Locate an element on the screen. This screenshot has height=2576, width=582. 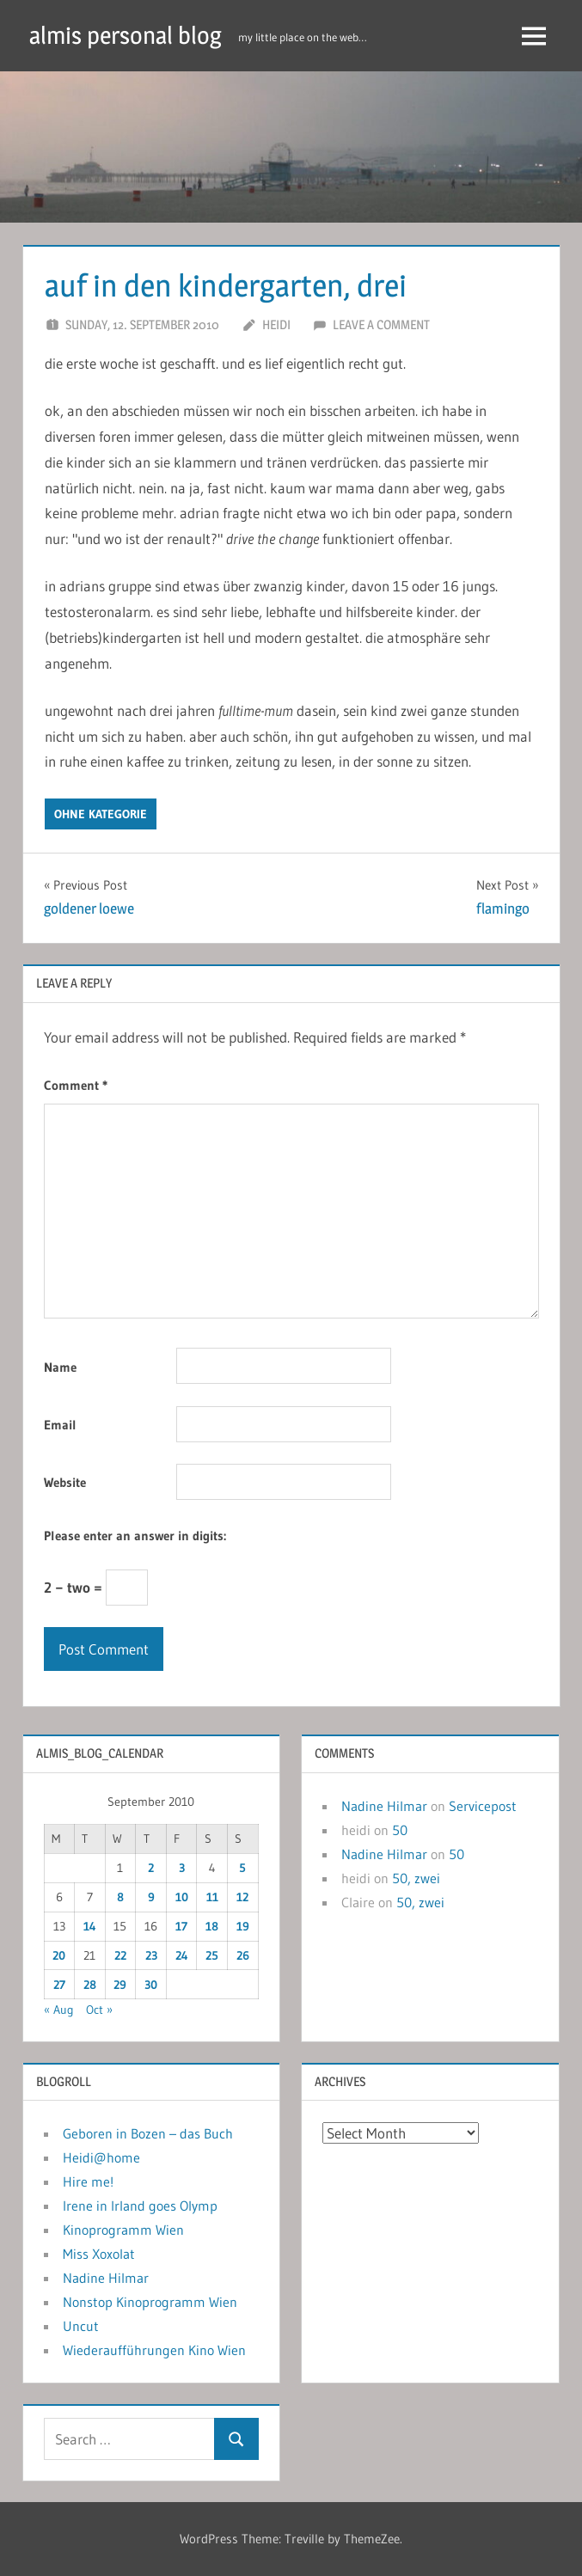
30 [Posts published on September 30, 2010] is located at coordinates (150, 1984).